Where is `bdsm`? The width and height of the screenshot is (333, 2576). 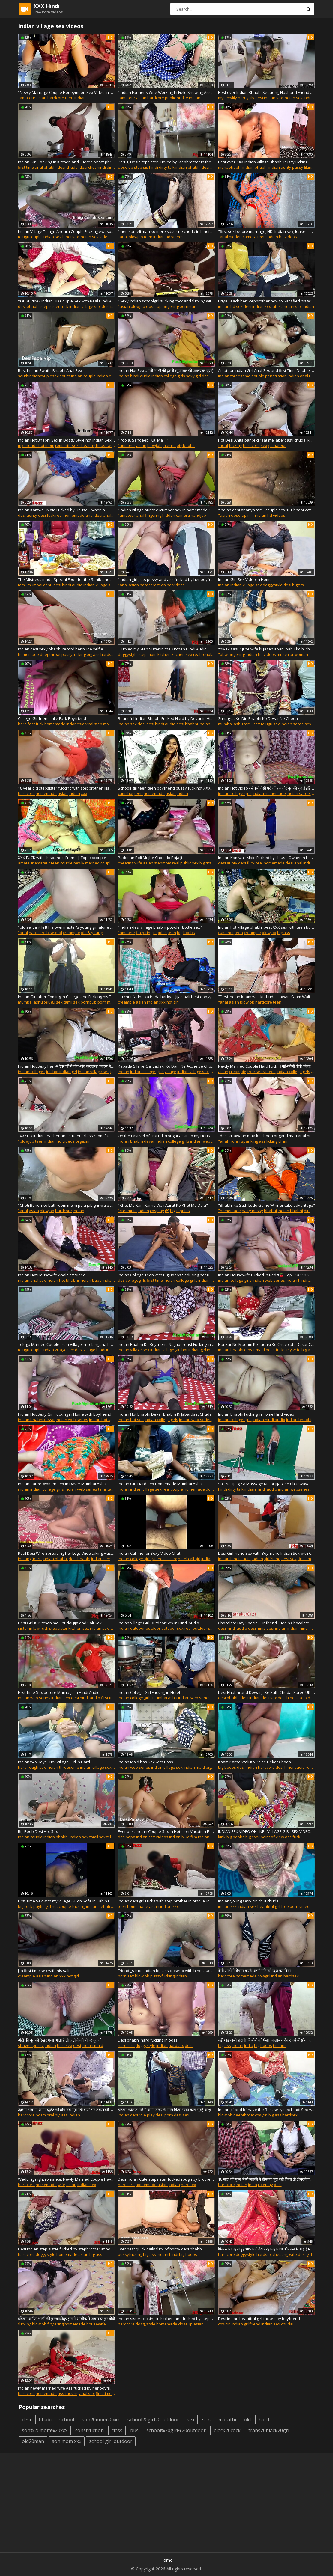 bdsm is located at coordinates (41, 2115).